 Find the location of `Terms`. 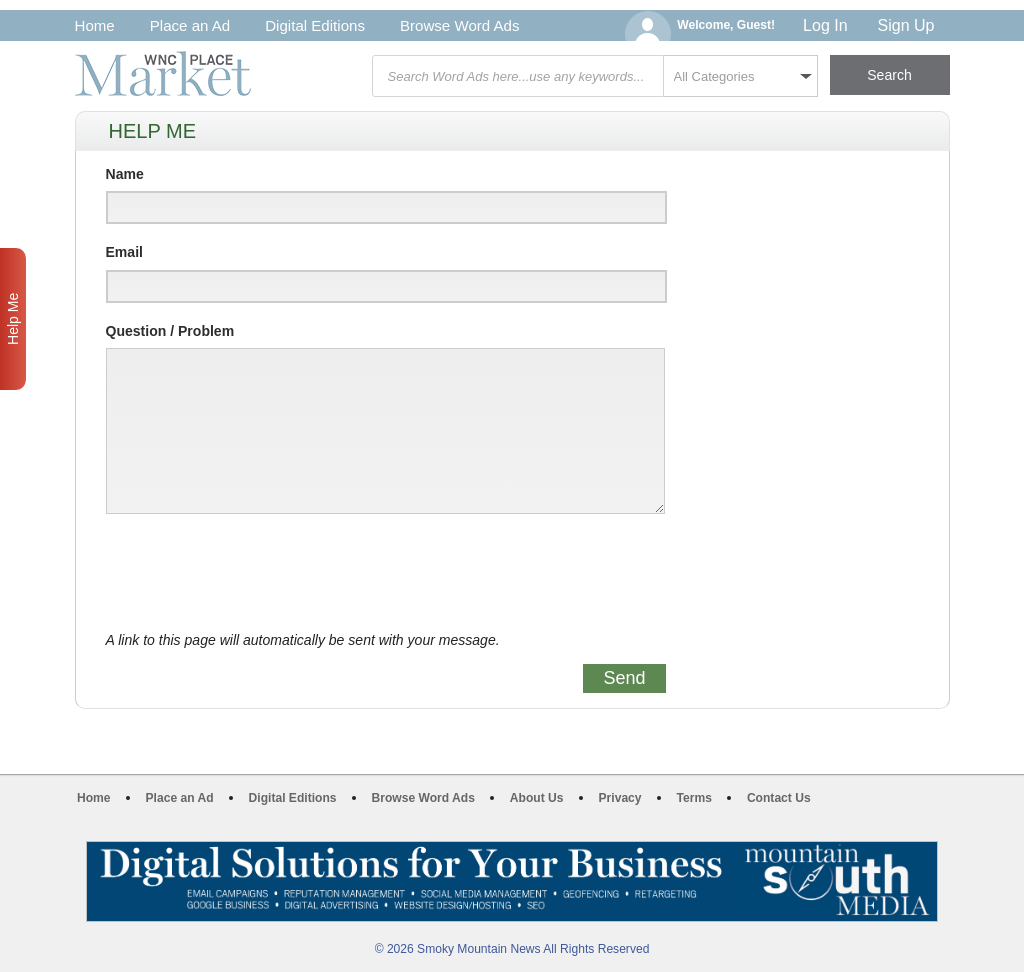

Terms is located at coordinates (694, 798).